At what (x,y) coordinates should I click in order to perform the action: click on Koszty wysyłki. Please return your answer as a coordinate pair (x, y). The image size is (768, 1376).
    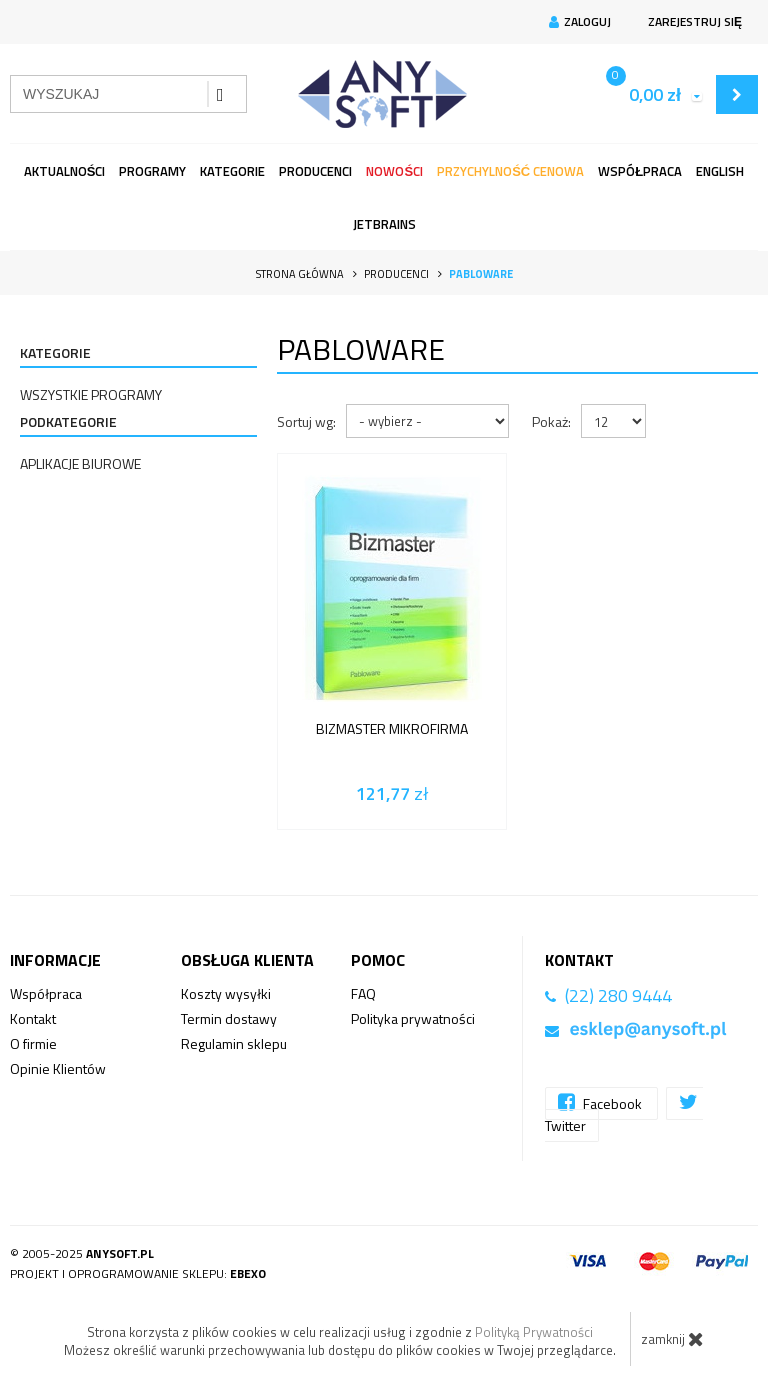
    Looking at the image, I should click on (226, 993).